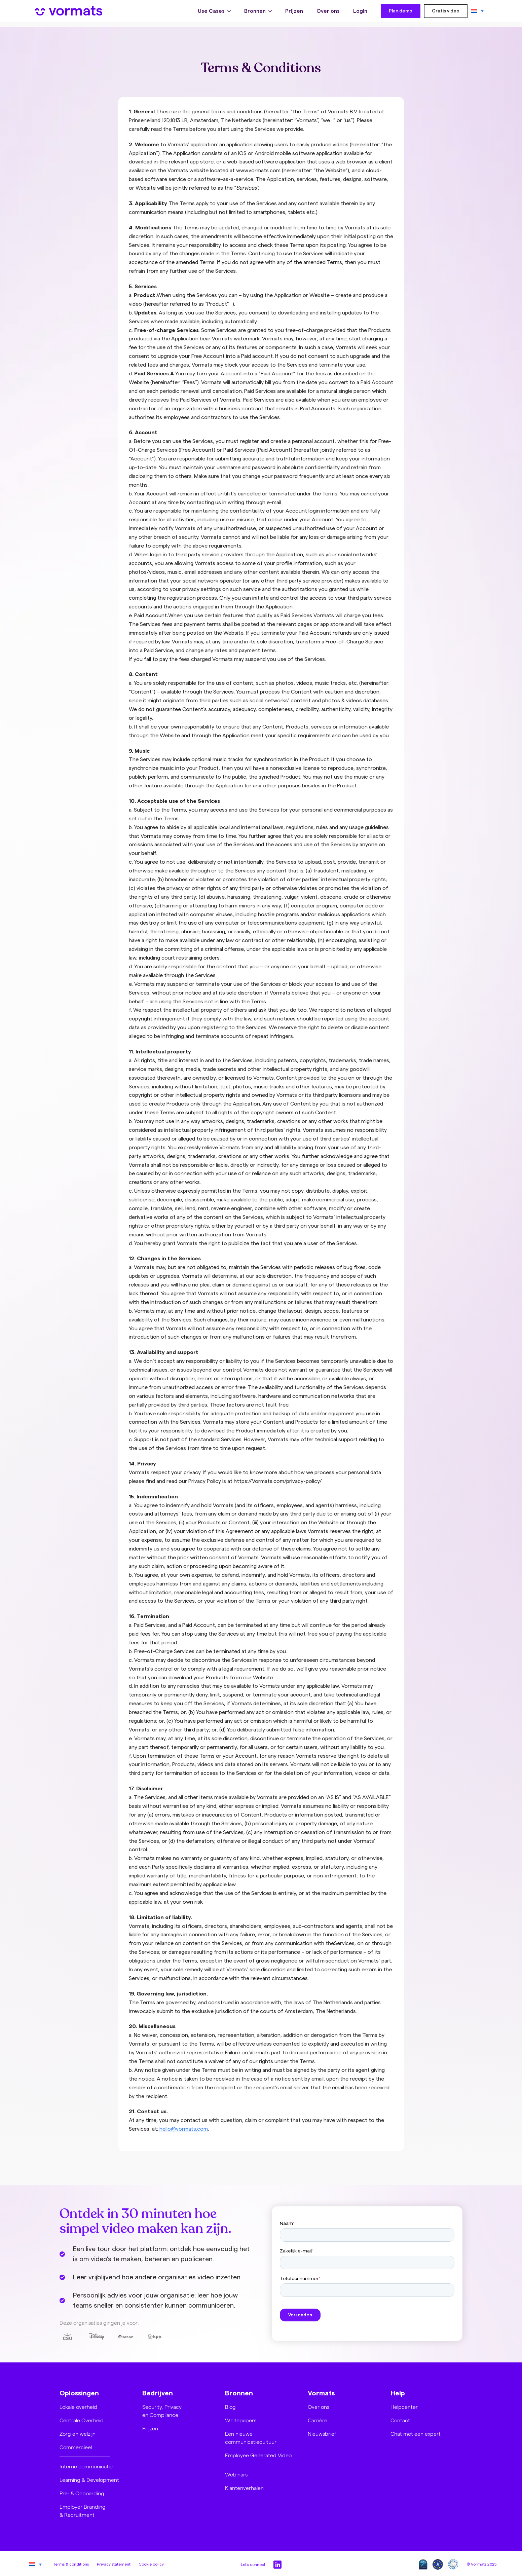 The width and height of the screenshot is (522, 2576). I want to click on Employee Generated Video, so click(258, 2455).